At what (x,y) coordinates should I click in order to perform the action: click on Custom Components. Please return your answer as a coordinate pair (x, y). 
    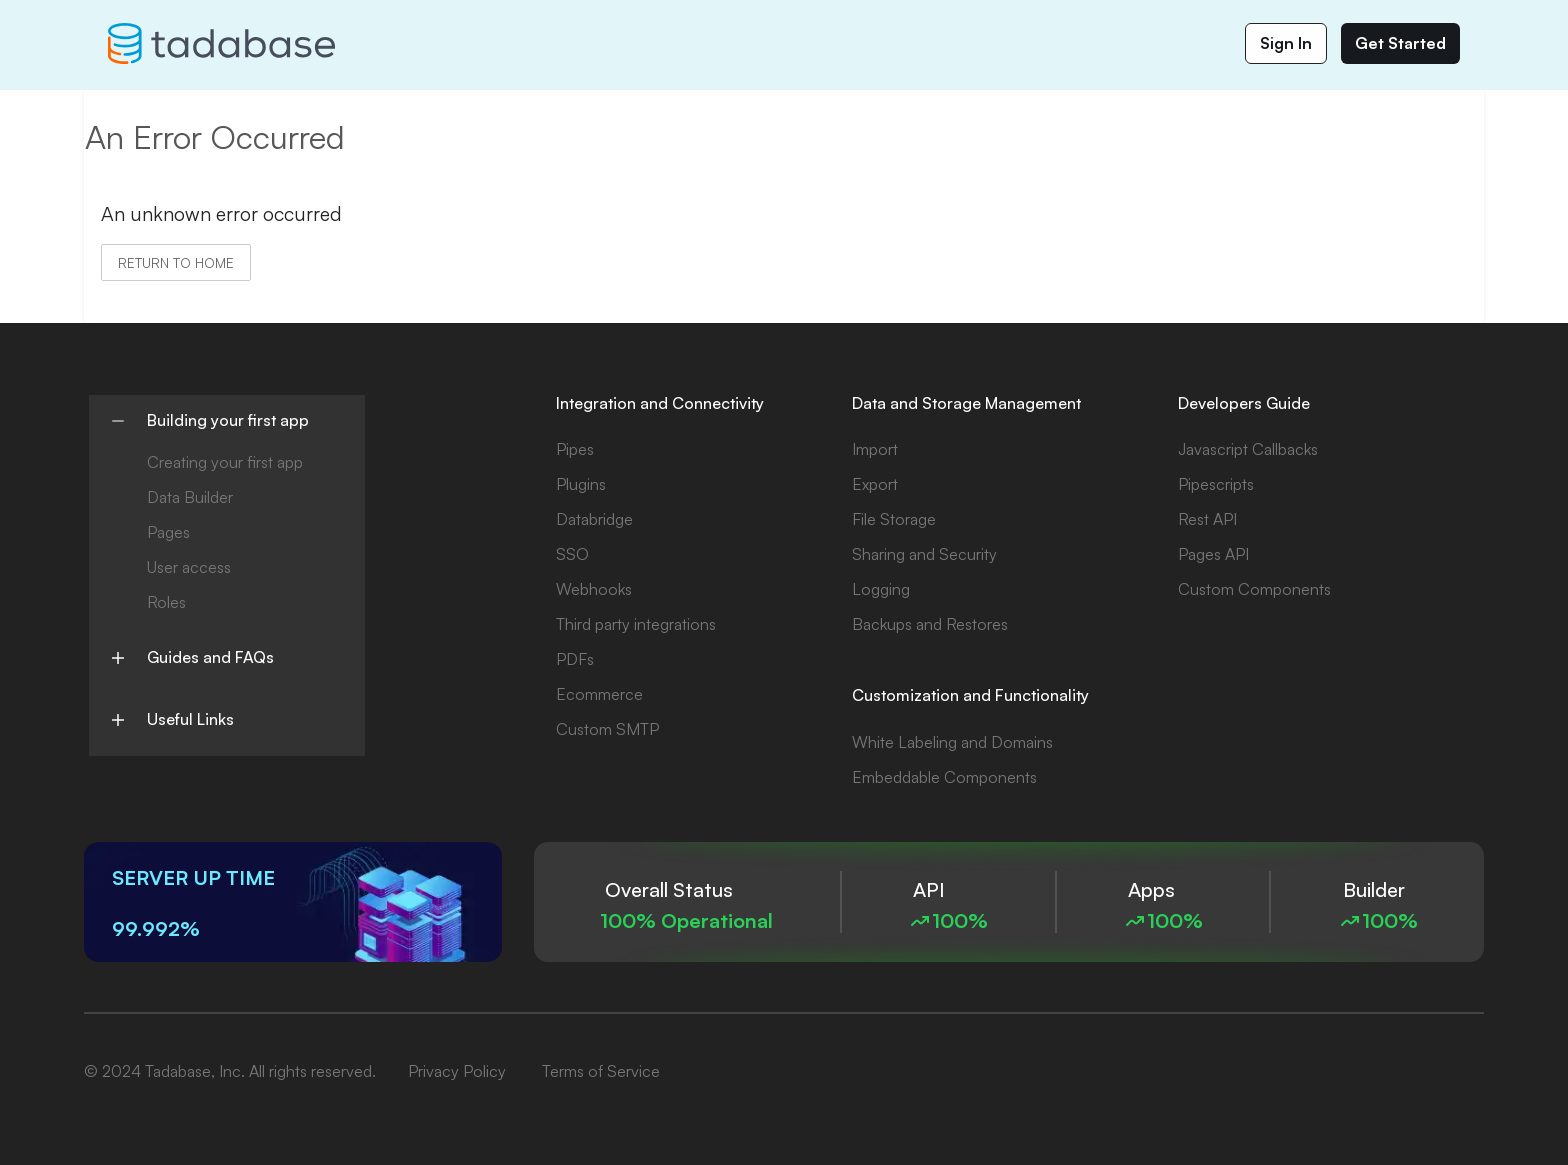
    Looking at the image, I should click on (1254, 589).